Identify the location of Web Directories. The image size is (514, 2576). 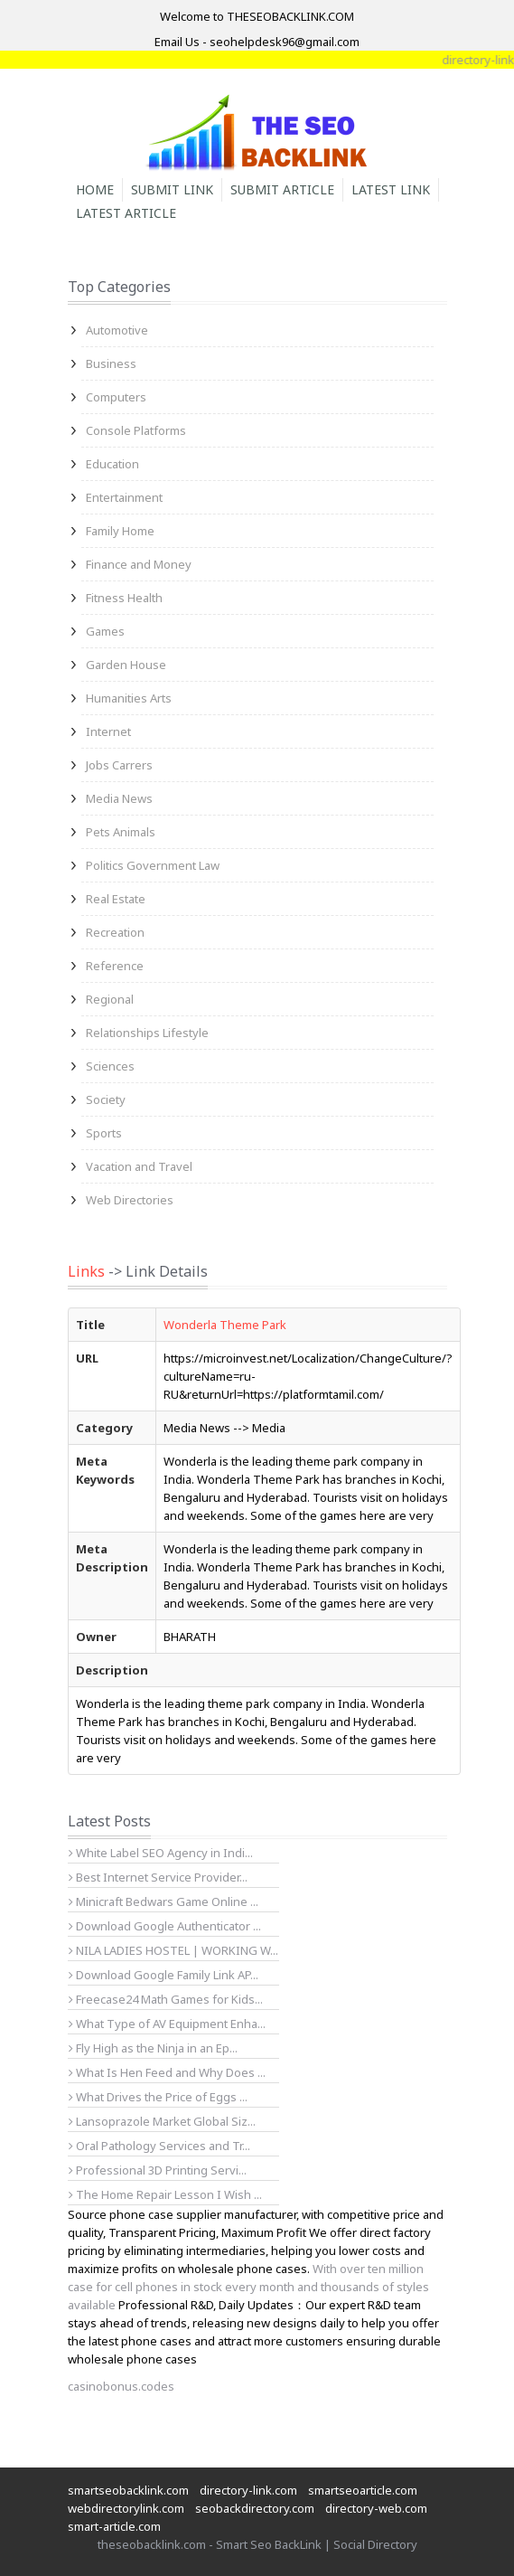
(129, 1200).